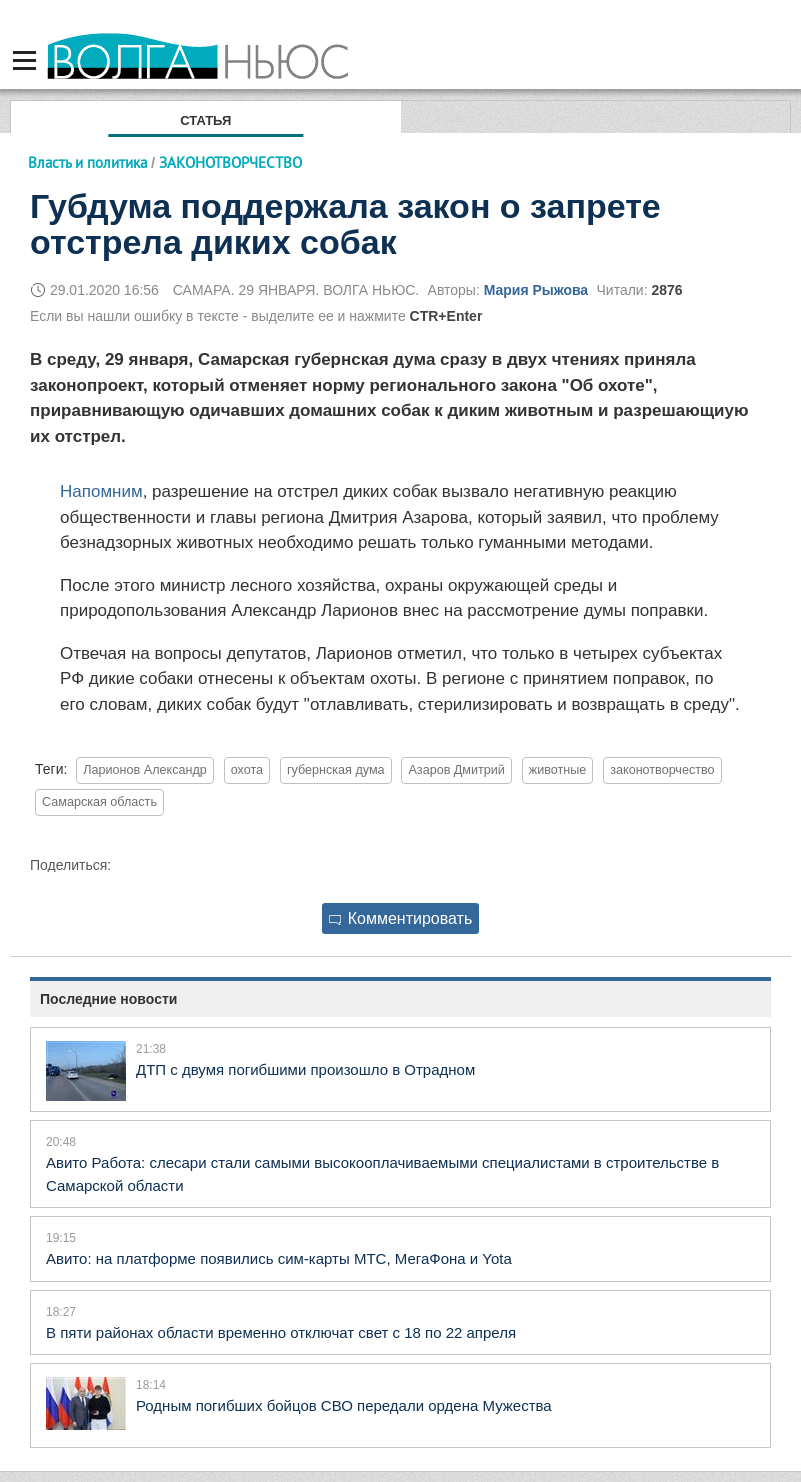 The height and width of the screenshot is (1482, 801). What do you see at coordinates (87, 162) in the screenshot?
I see `Власть и политика` at bounding box center [87, 162].